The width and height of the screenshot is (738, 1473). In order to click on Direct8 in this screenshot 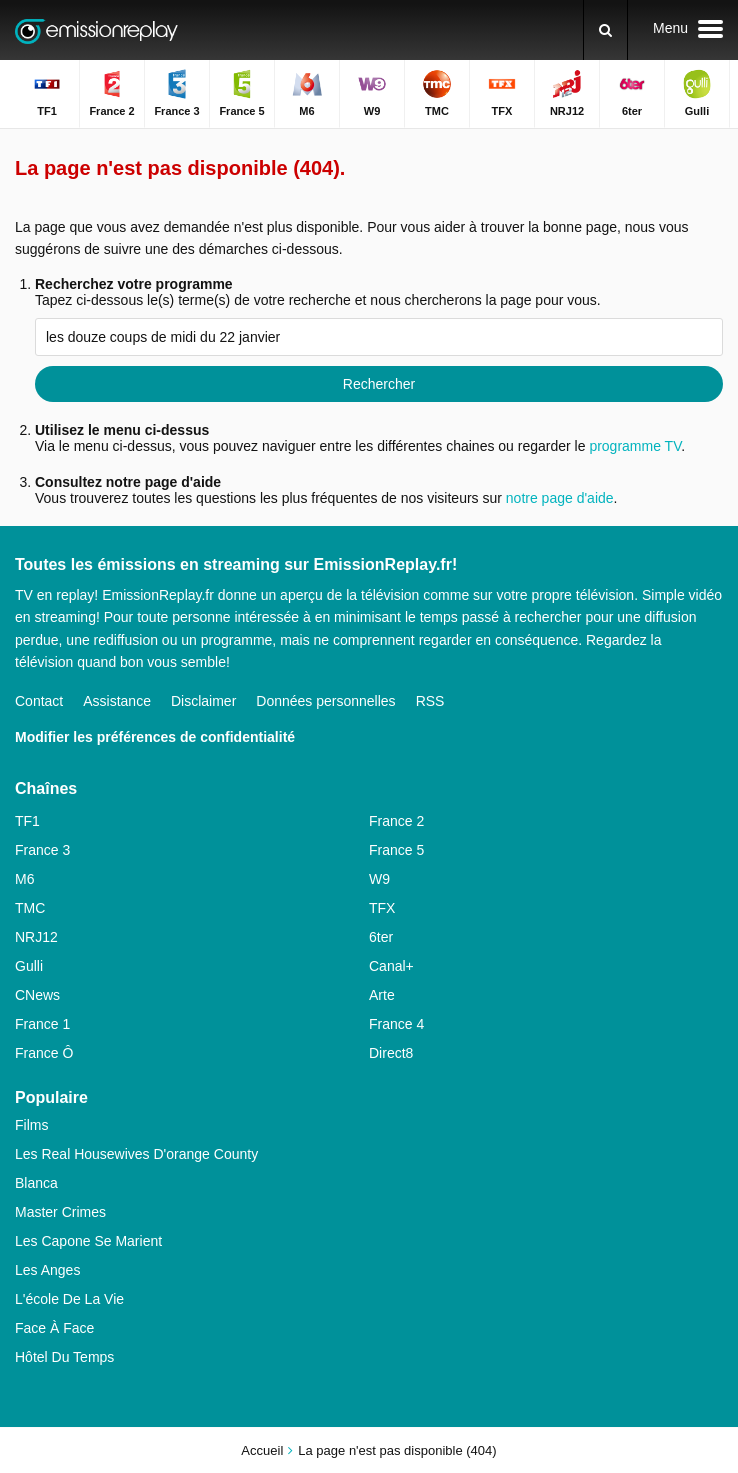, I will do `click(391, 1053)`.